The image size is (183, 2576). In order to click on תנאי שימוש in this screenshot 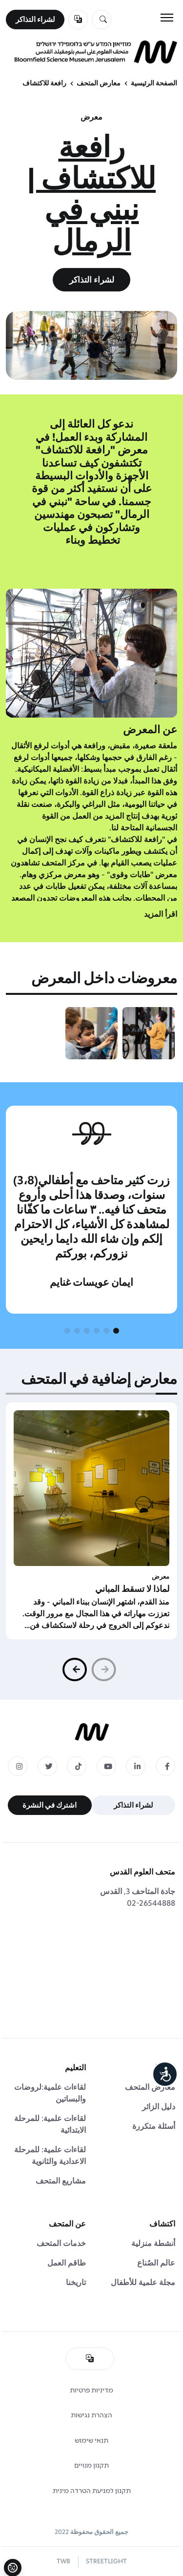, I will do `click(91, 2440)`.